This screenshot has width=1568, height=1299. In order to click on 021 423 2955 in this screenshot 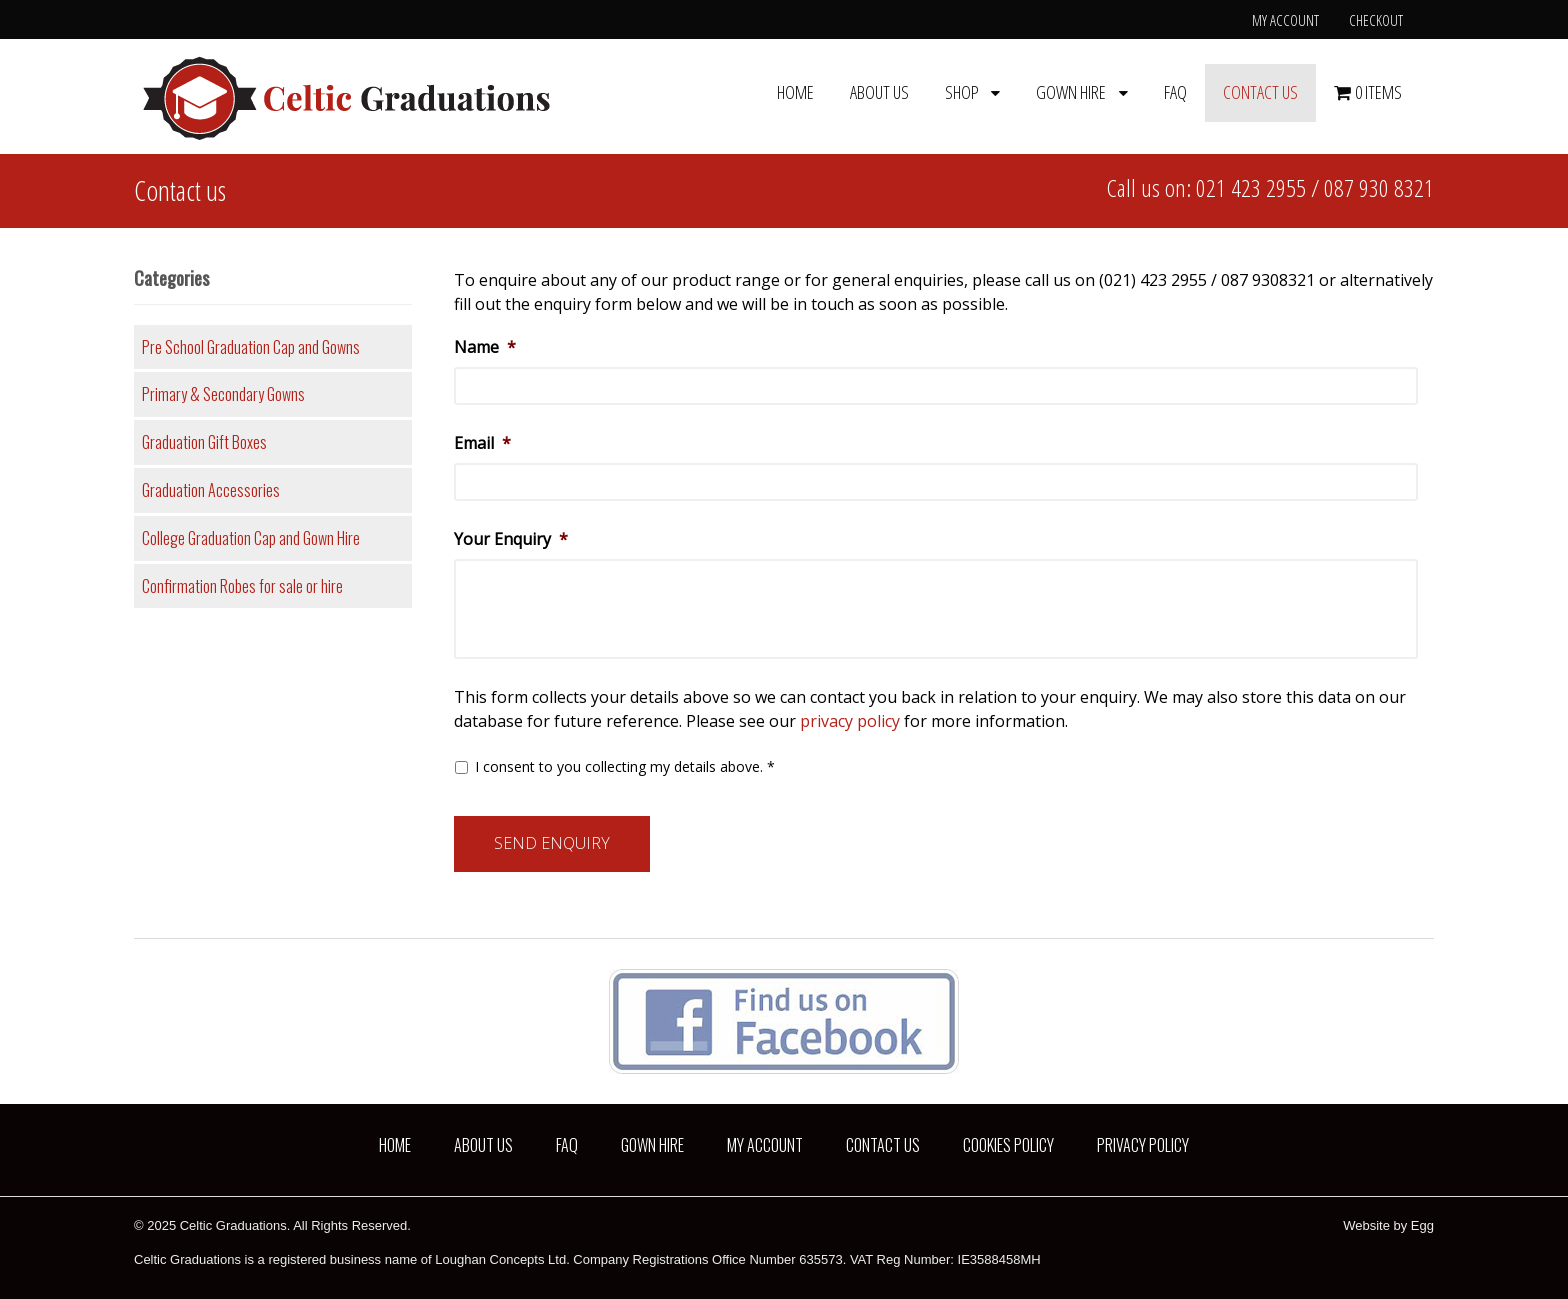, I will do `click(1251, 187)`.